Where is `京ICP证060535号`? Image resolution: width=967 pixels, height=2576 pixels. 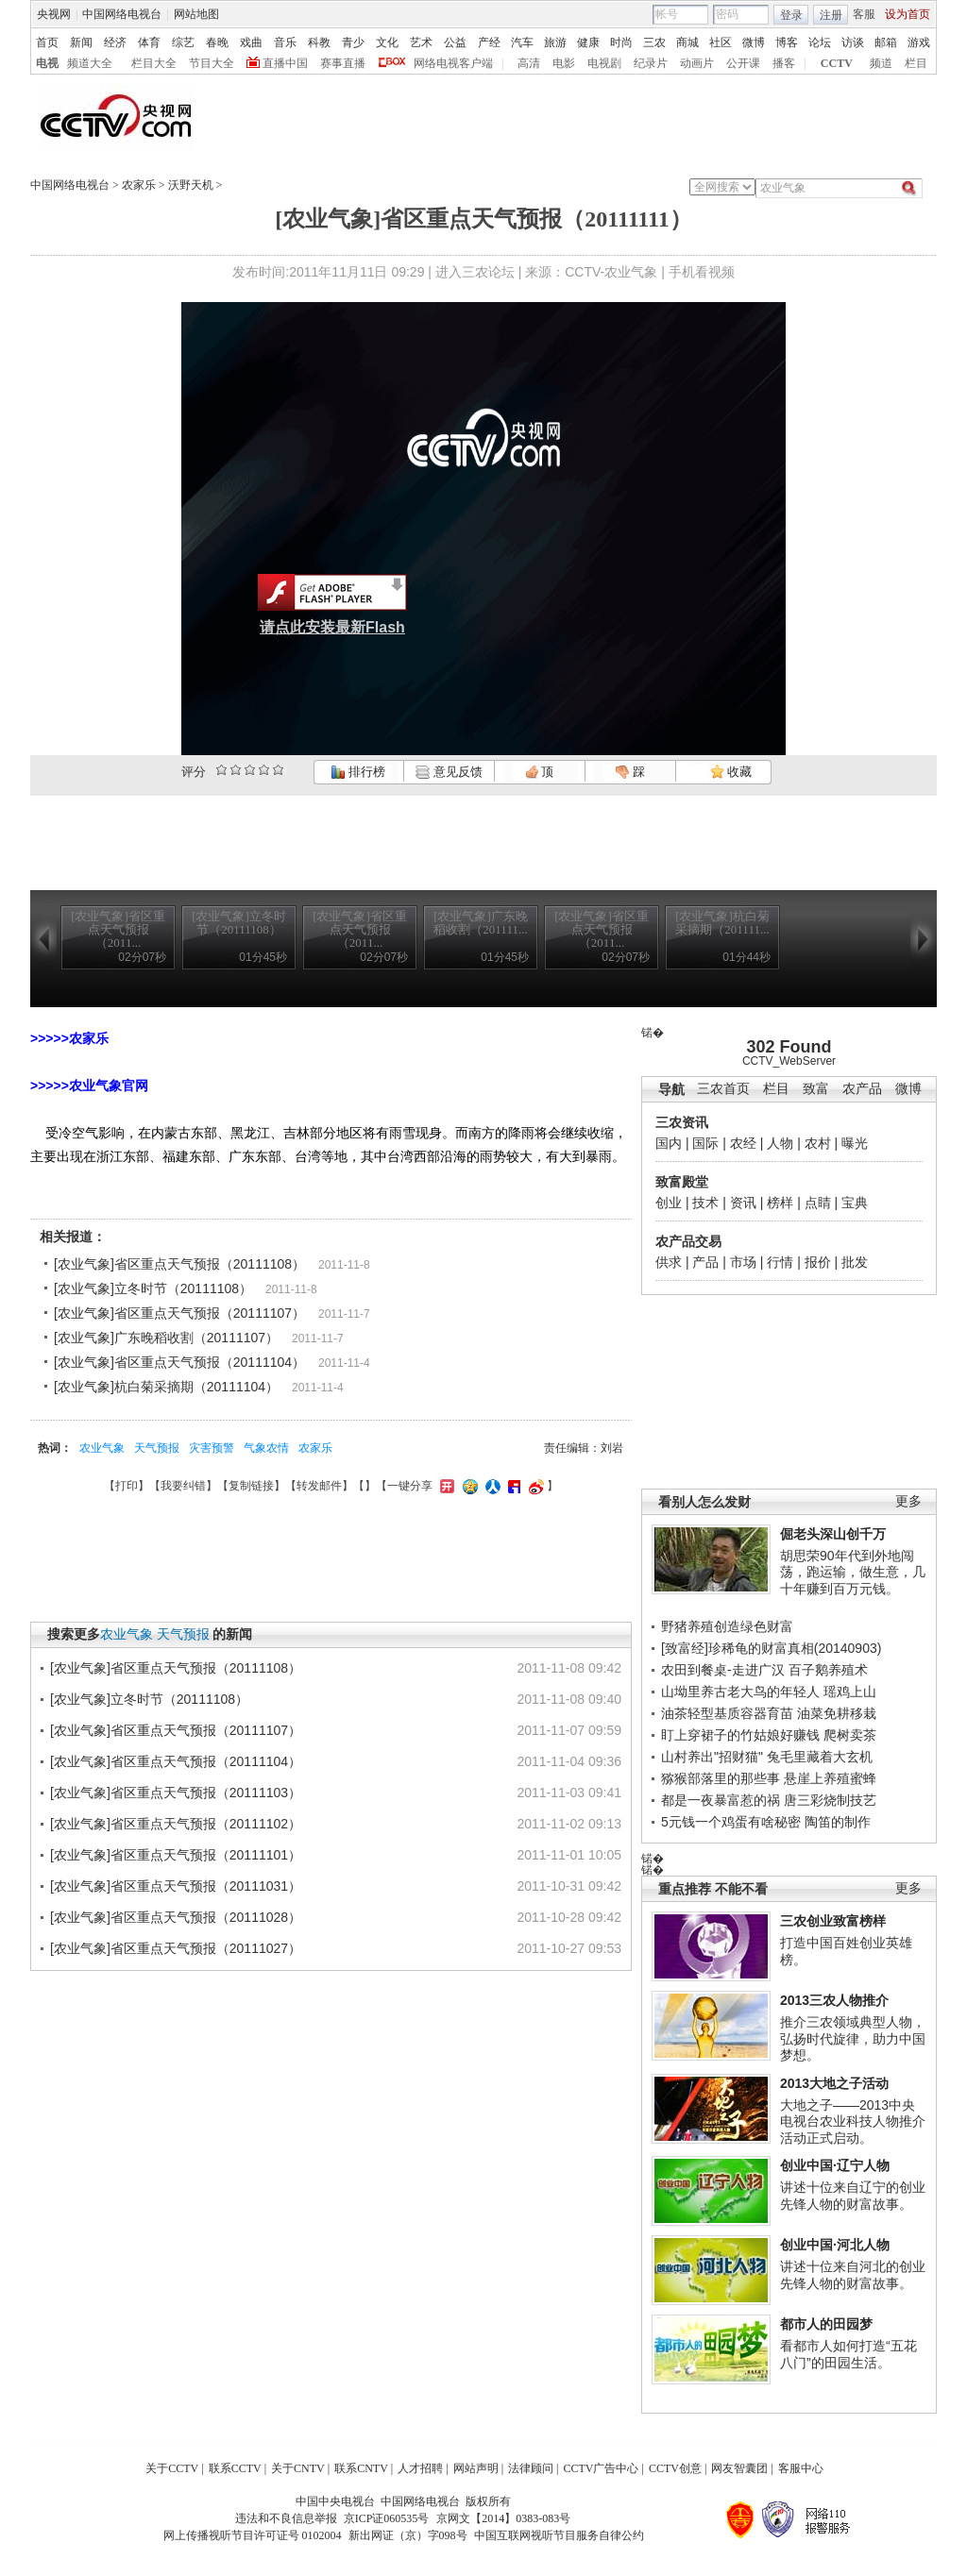
京ICP证060535号 is located at coordinates (387, 2518).